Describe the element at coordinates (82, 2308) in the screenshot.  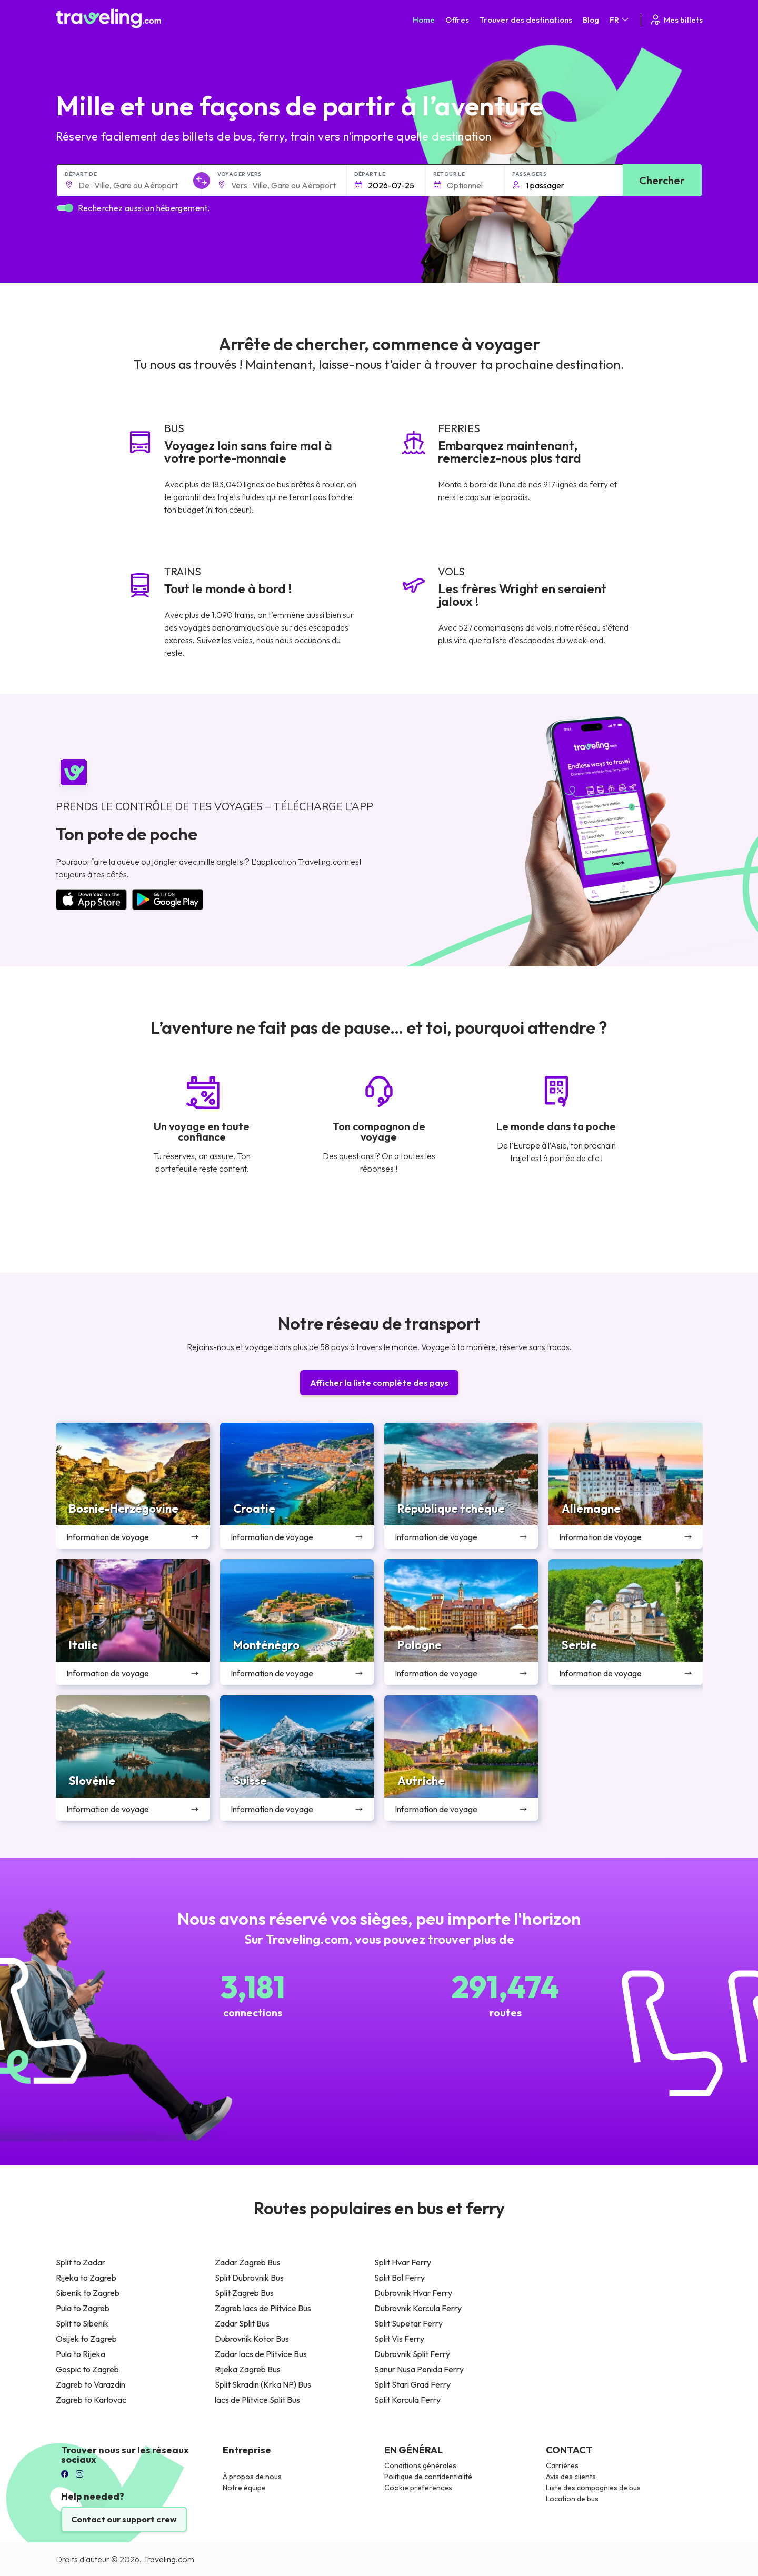
I see `Pula to Zagreb` at that location.